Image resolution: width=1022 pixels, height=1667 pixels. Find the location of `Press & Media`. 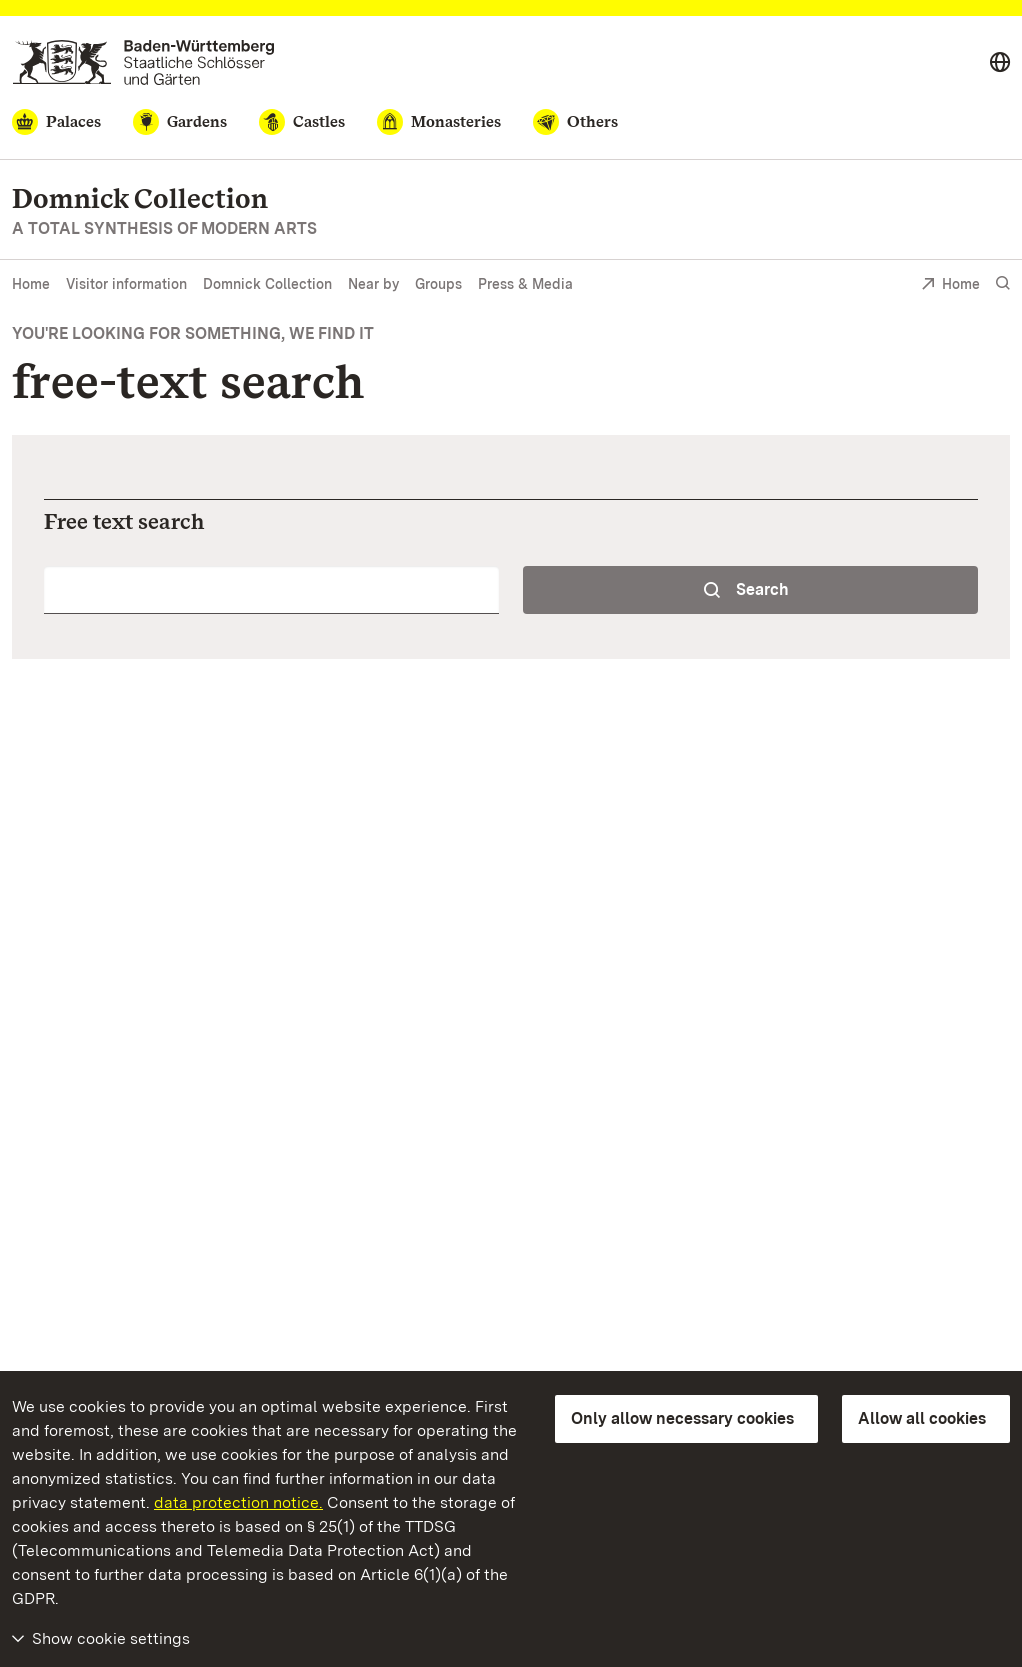

Press & Media is located at coordinates (525, 284).